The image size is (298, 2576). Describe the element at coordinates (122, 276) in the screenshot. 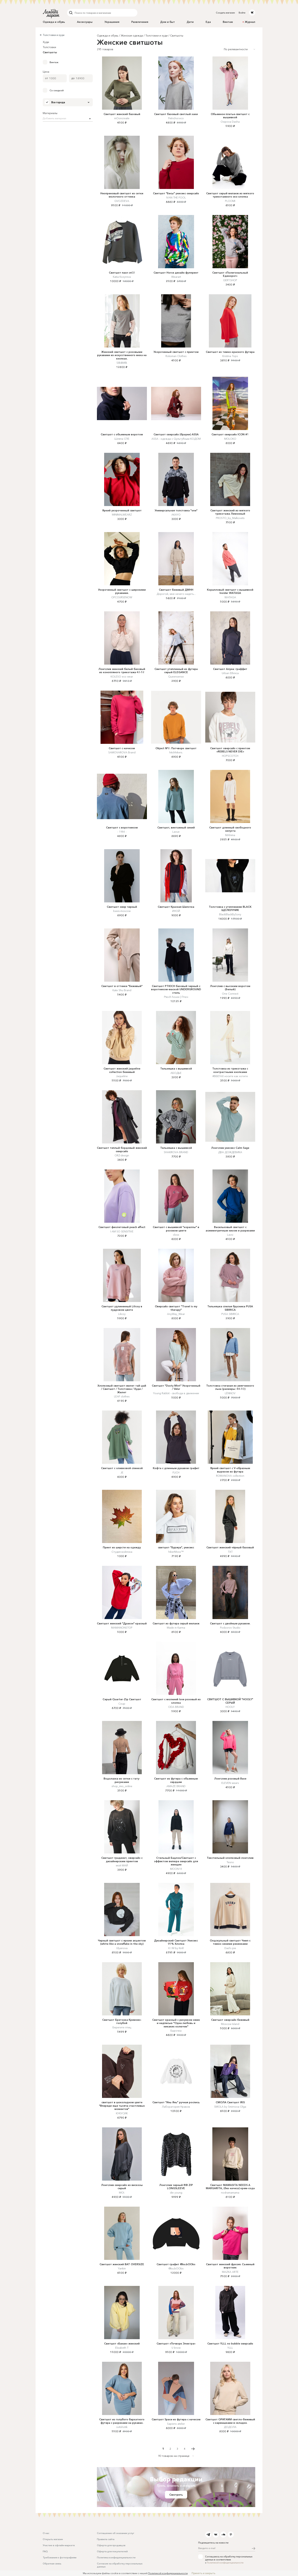

I see `Katia Kozyreva` at that location.